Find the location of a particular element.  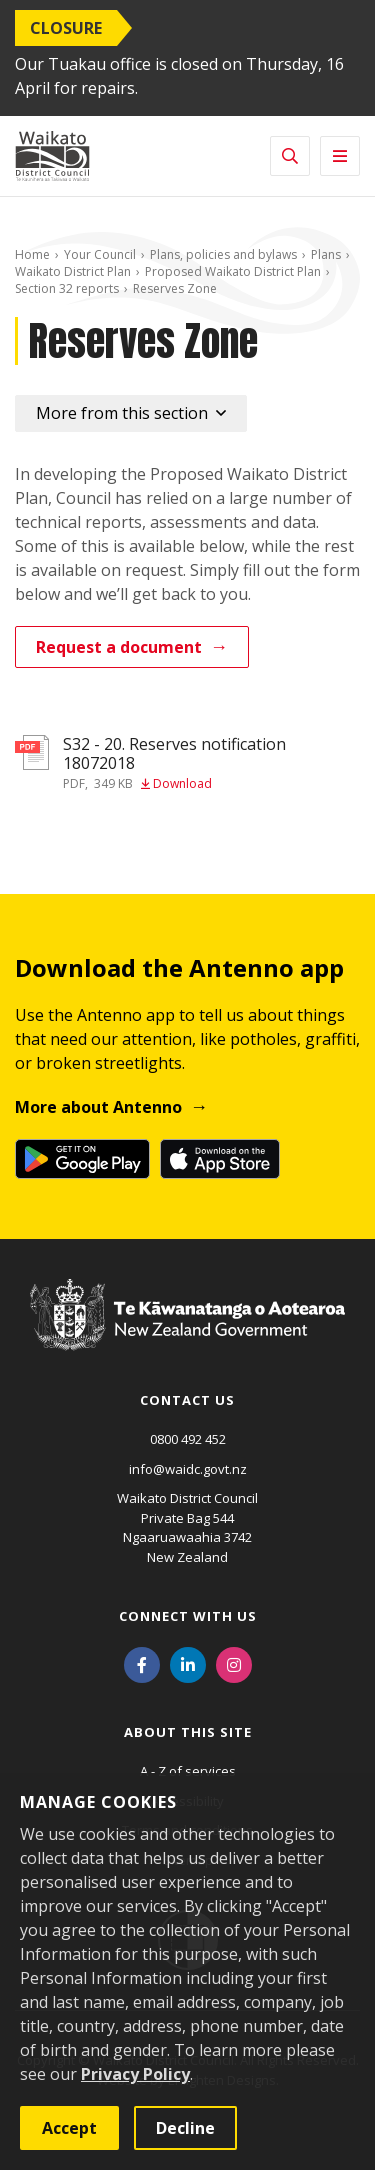

A - Z of services is located at coordinates (188, 1771).